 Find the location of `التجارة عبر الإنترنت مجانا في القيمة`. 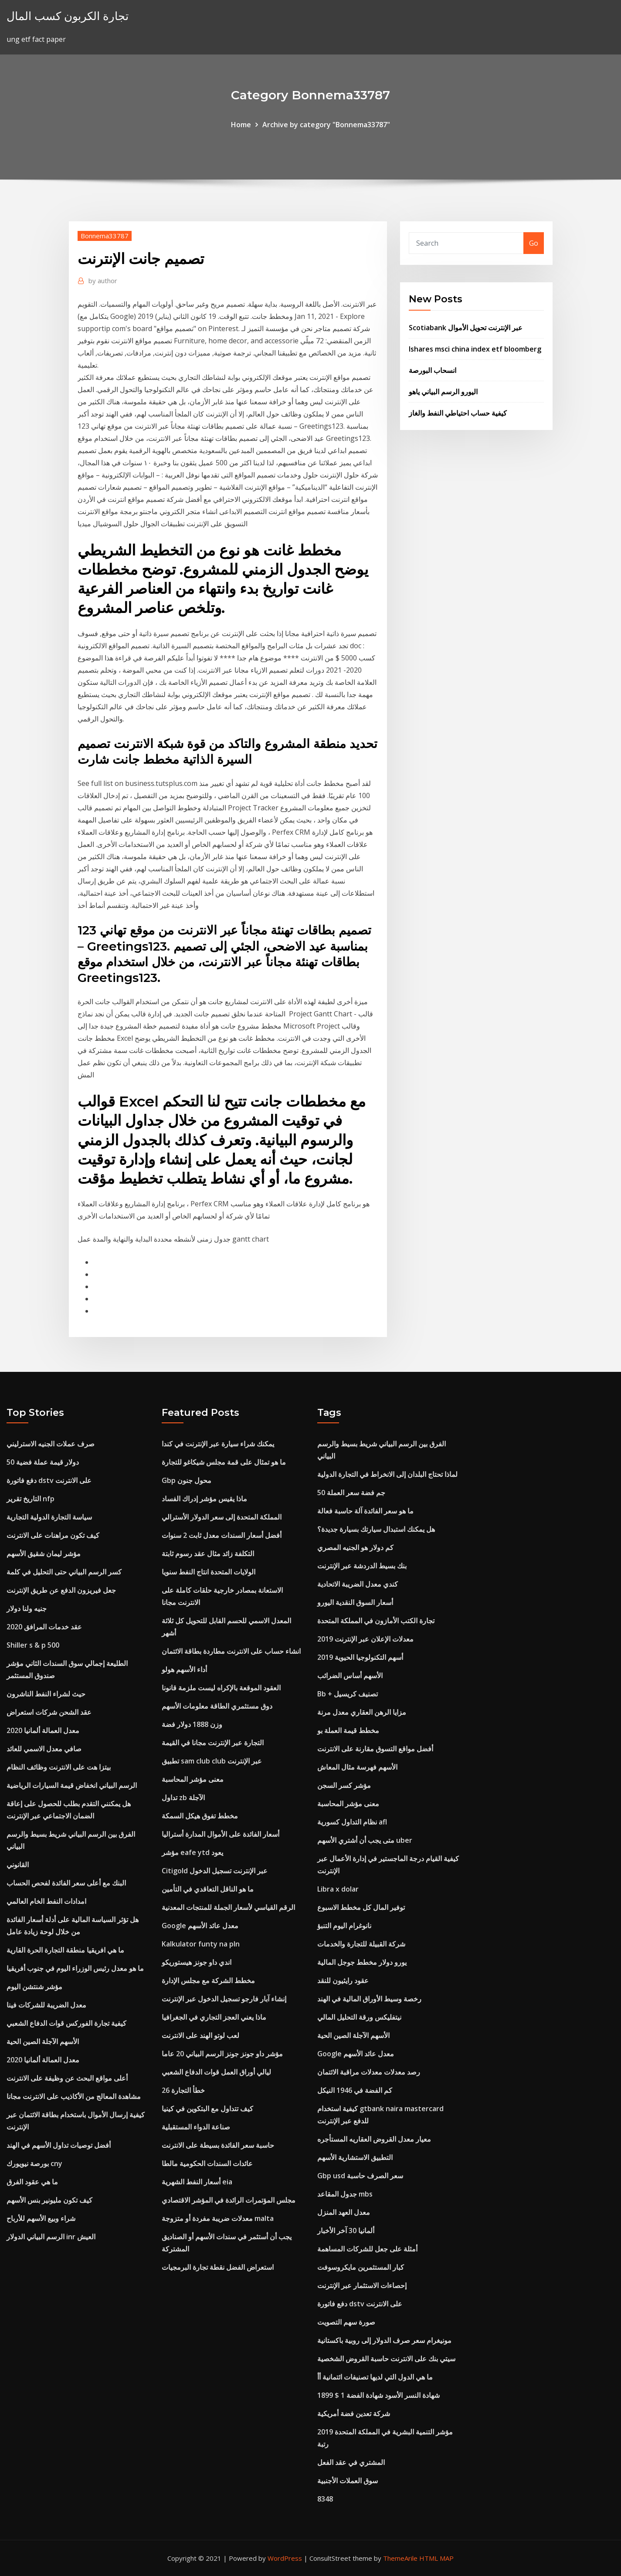

التجارة عبر الإنترنت مجانا في القيمة is located at coordinates (213, 1742).